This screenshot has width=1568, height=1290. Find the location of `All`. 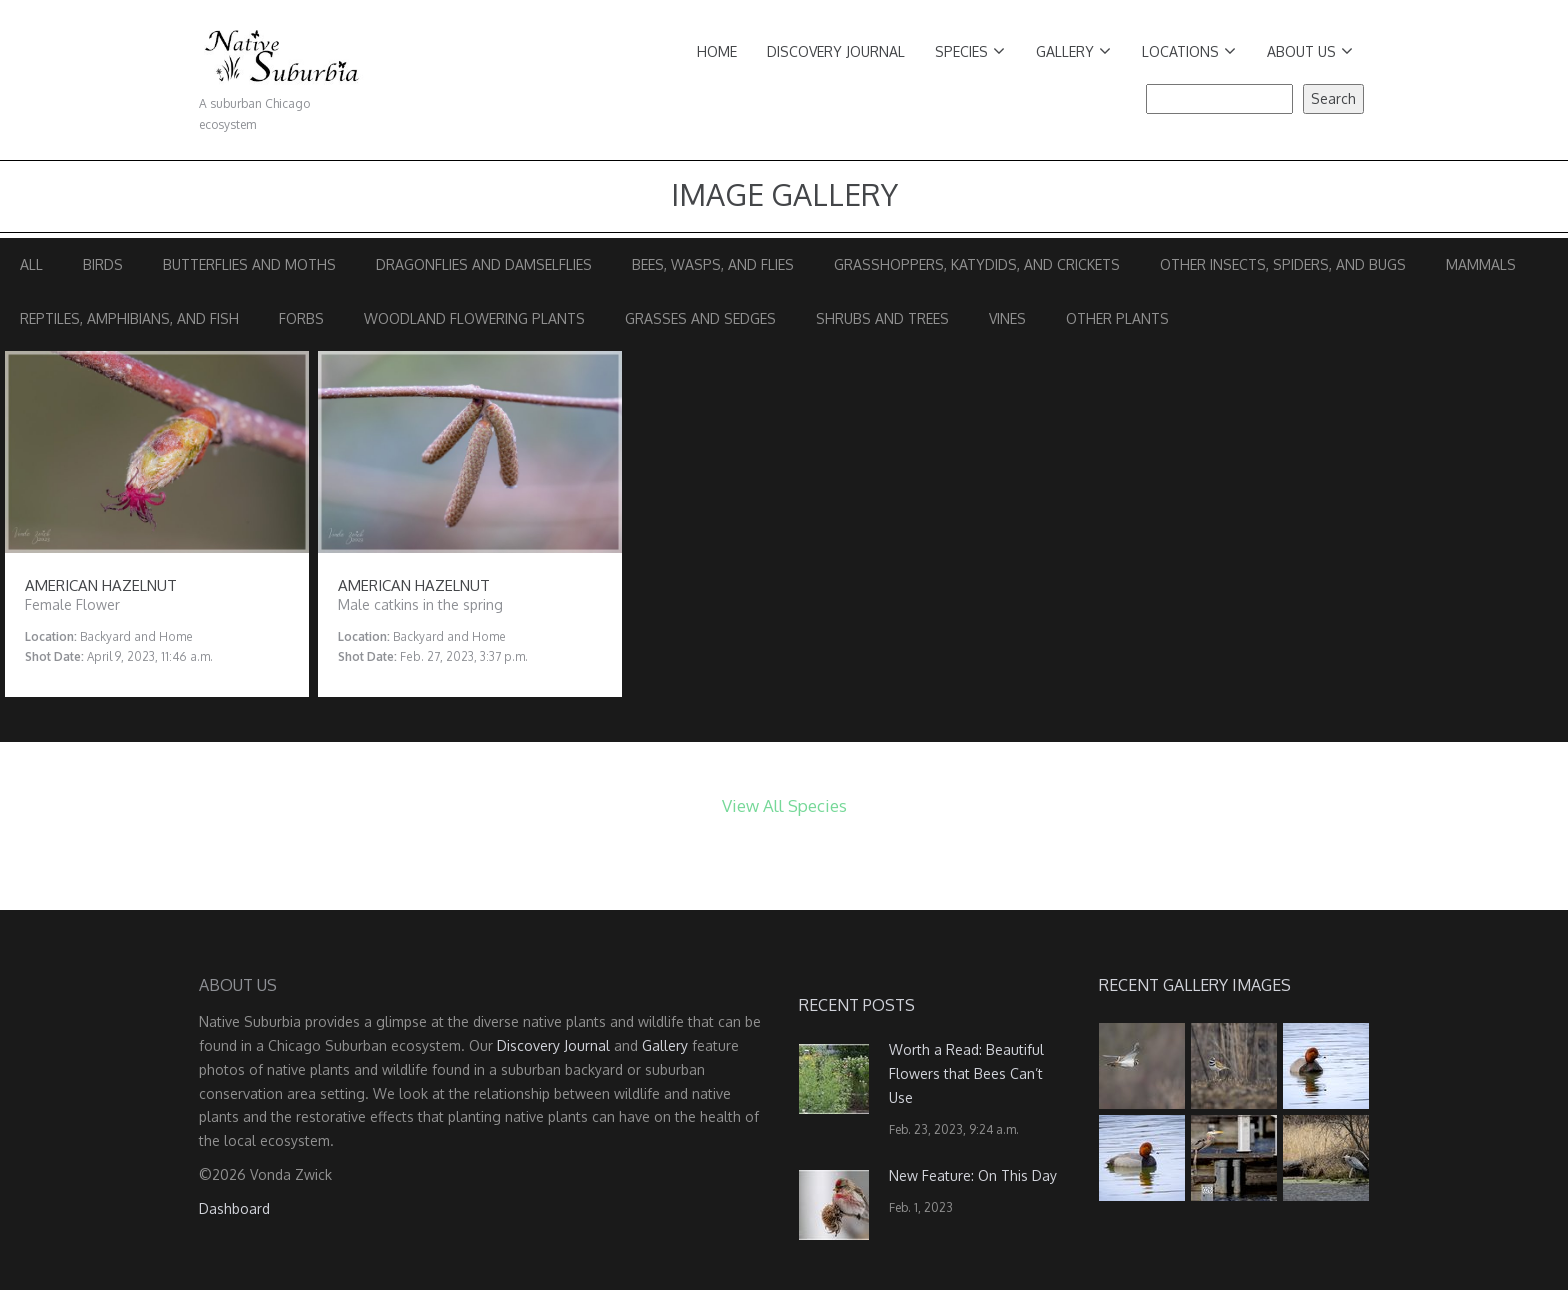

All is located at coordinates (31, 264).